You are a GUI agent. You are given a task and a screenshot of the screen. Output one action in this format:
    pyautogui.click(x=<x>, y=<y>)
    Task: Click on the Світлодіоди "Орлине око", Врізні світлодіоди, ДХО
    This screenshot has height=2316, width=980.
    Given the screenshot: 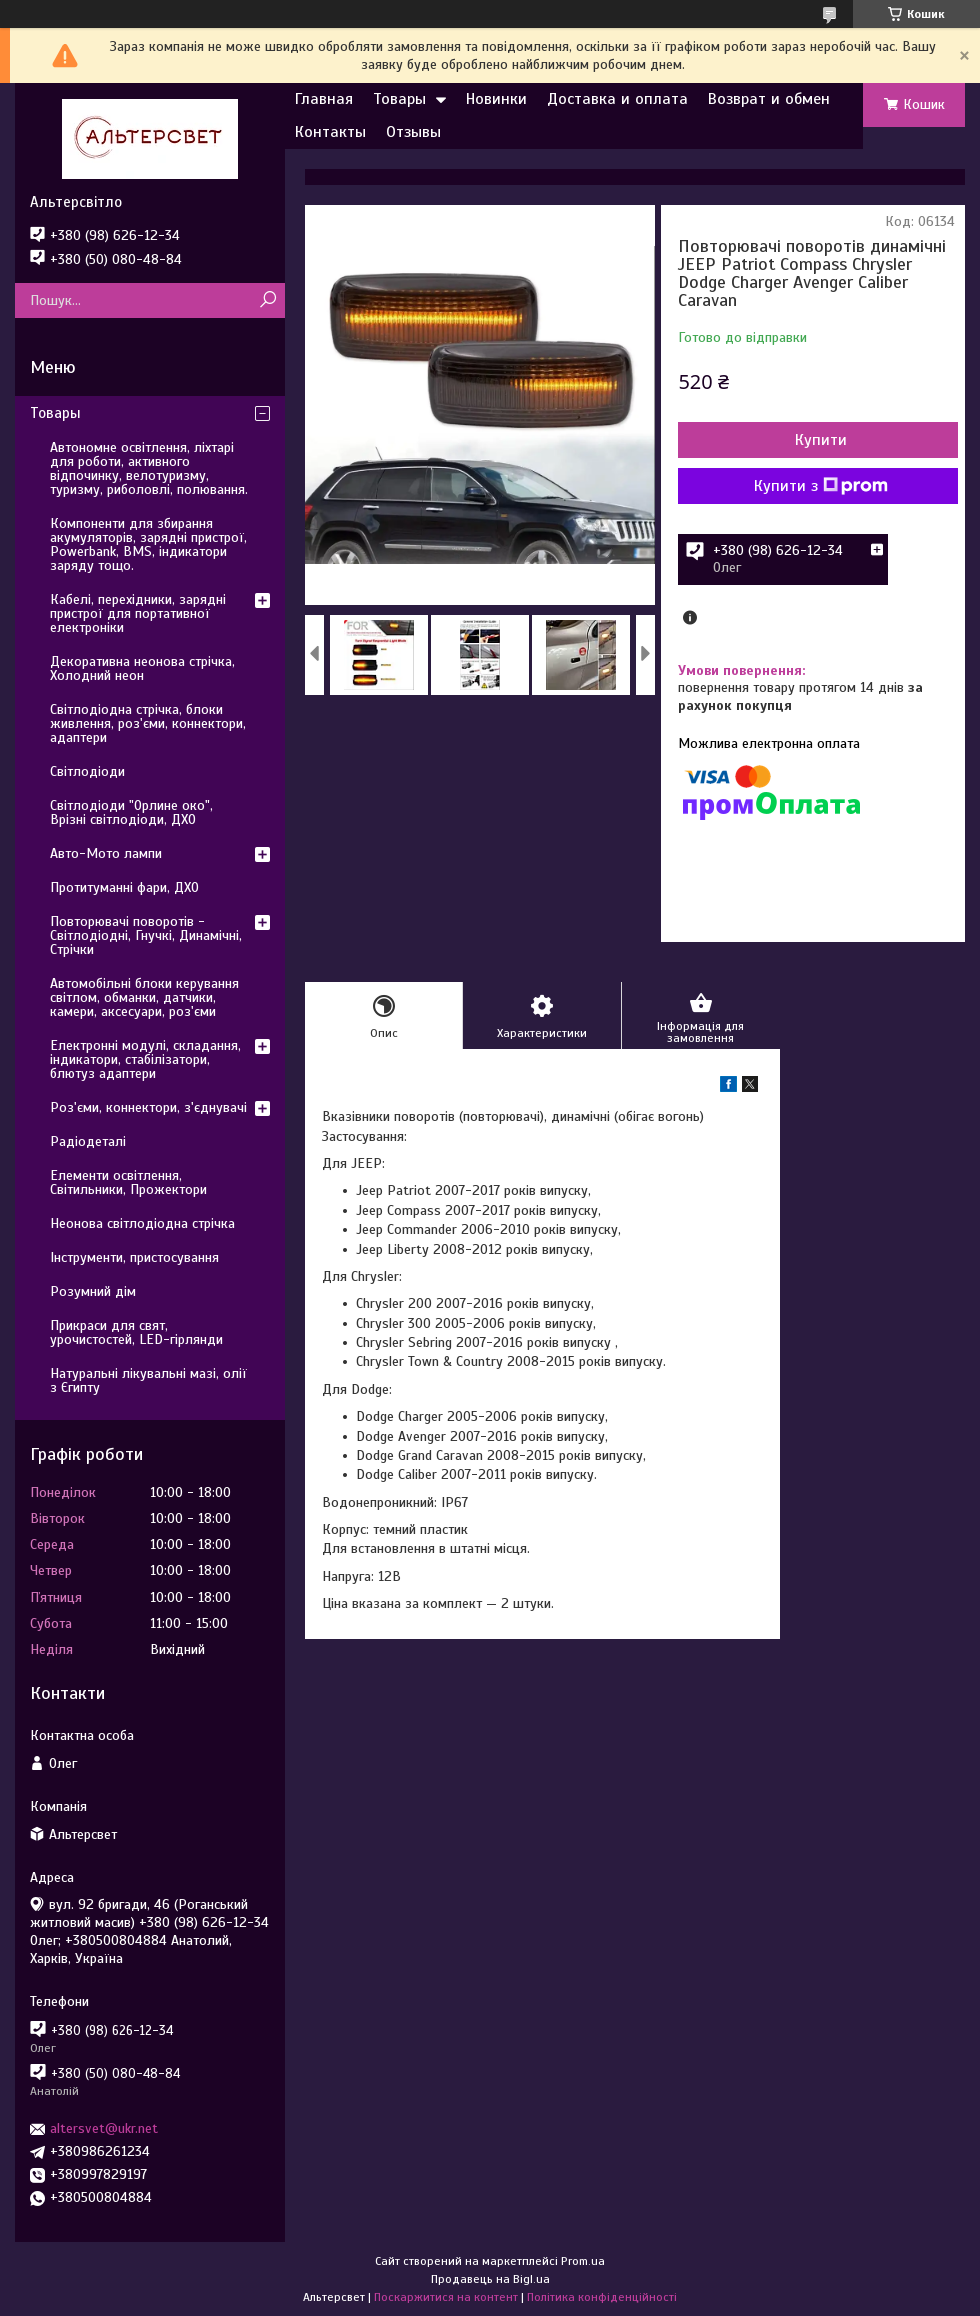 What is the action you would take?
    pyautogui.click(x=131, y=812)
    